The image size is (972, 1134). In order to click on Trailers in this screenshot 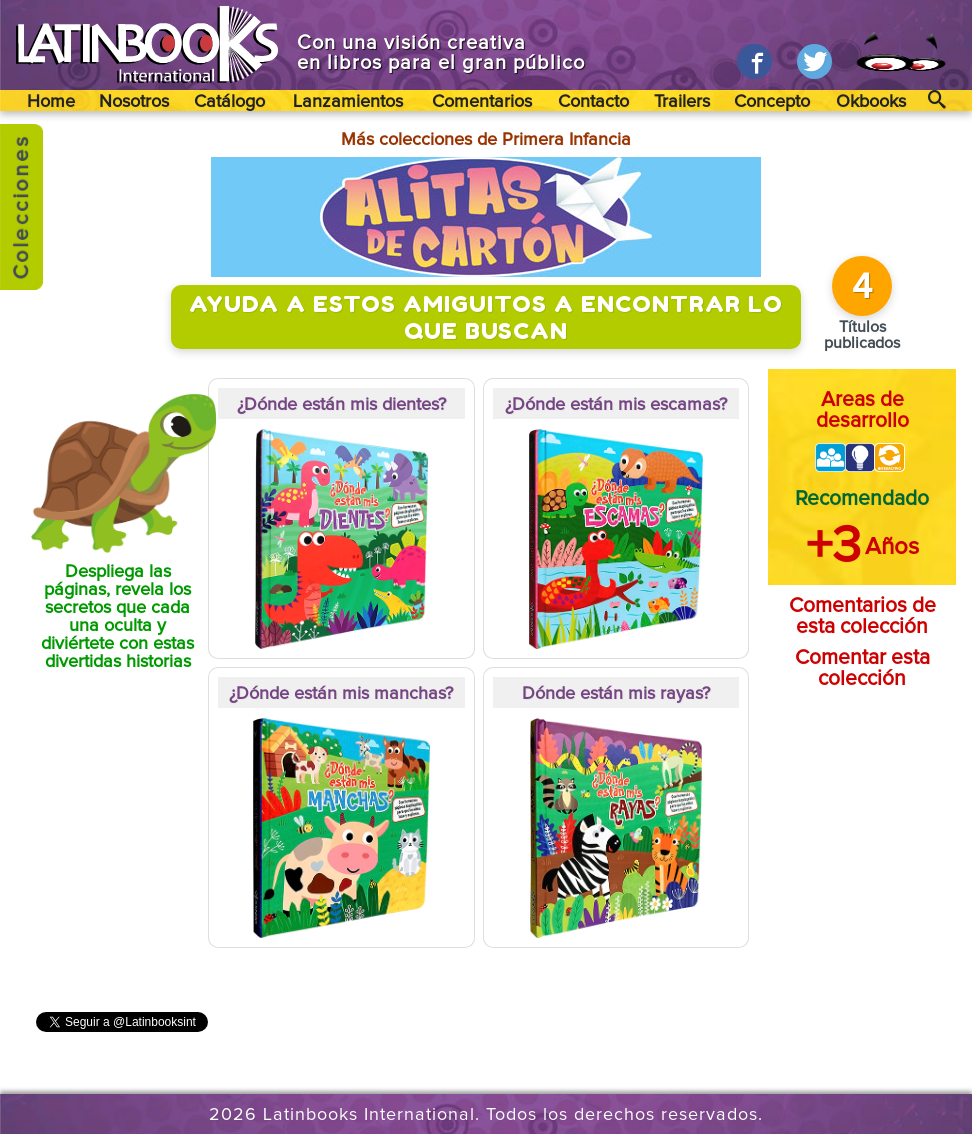, I will do `click(682, 102)`.